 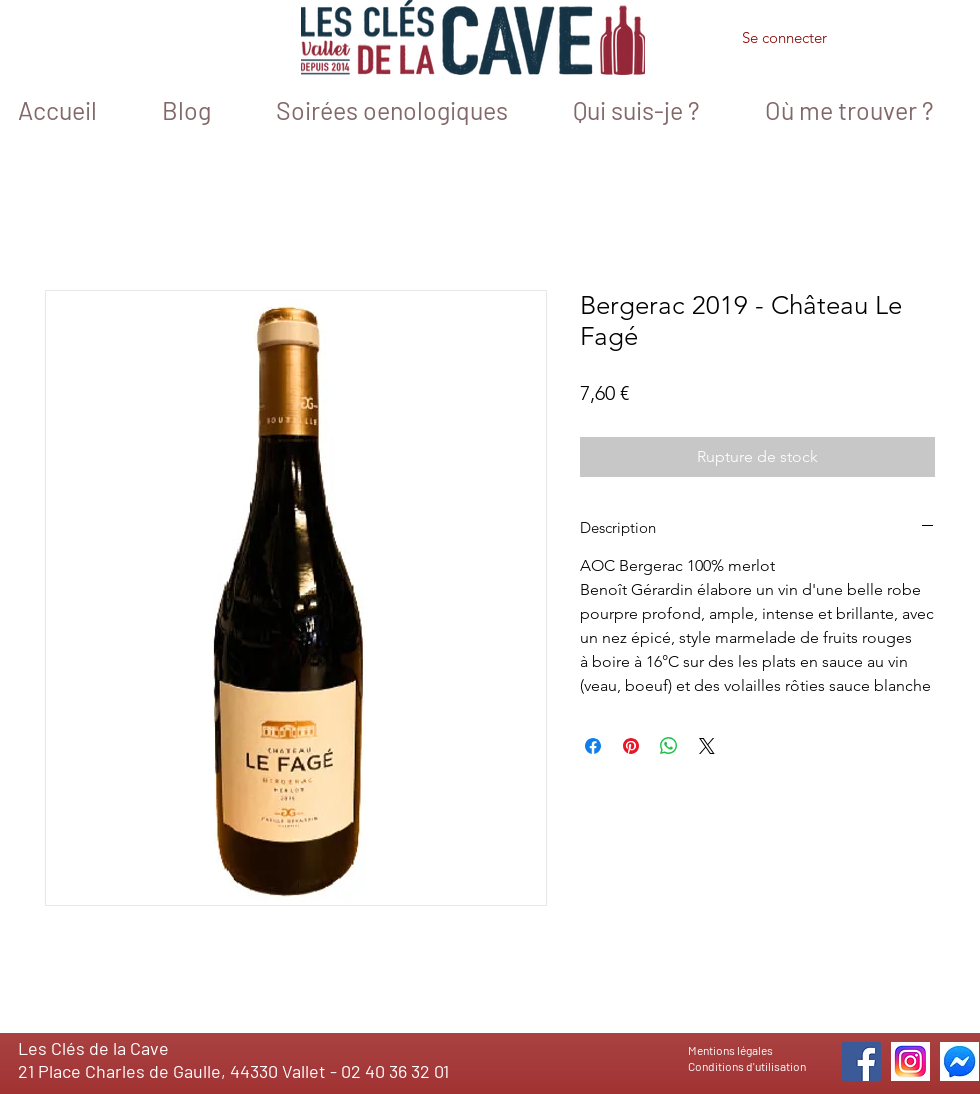 I want to click on [Partagez sur Facebook], so click(x=593, y=746).